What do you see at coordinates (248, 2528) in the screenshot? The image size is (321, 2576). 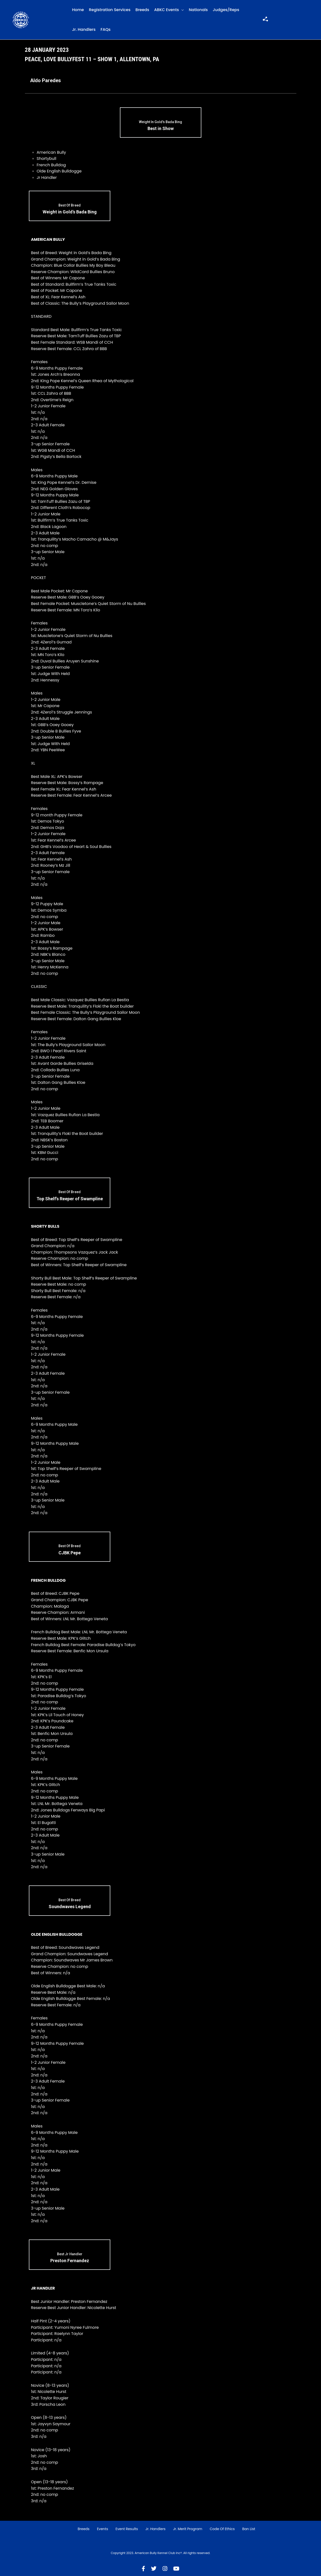 I see `Ban List` at bounding box center [248, 2528].